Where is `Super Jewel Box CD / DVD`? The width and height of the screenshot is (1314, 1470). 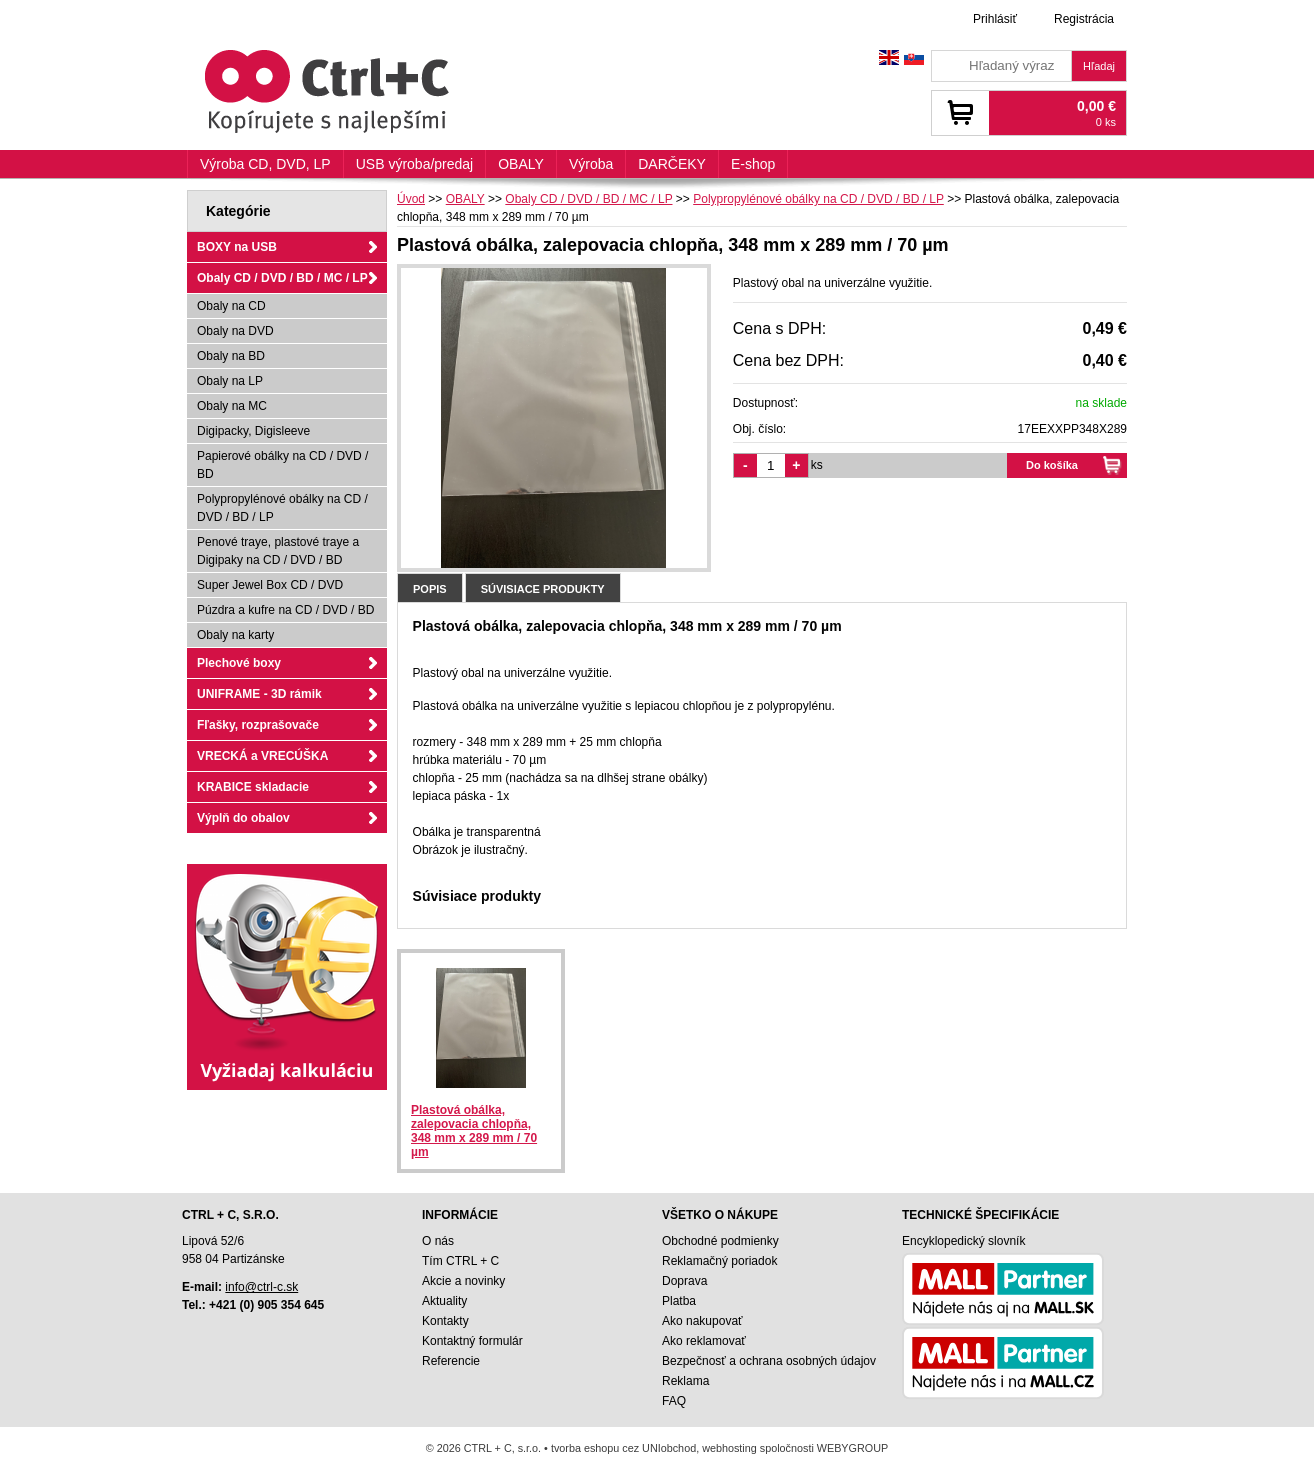 Super Jewel Box CD / DVD is located at coordinates (270, 585).